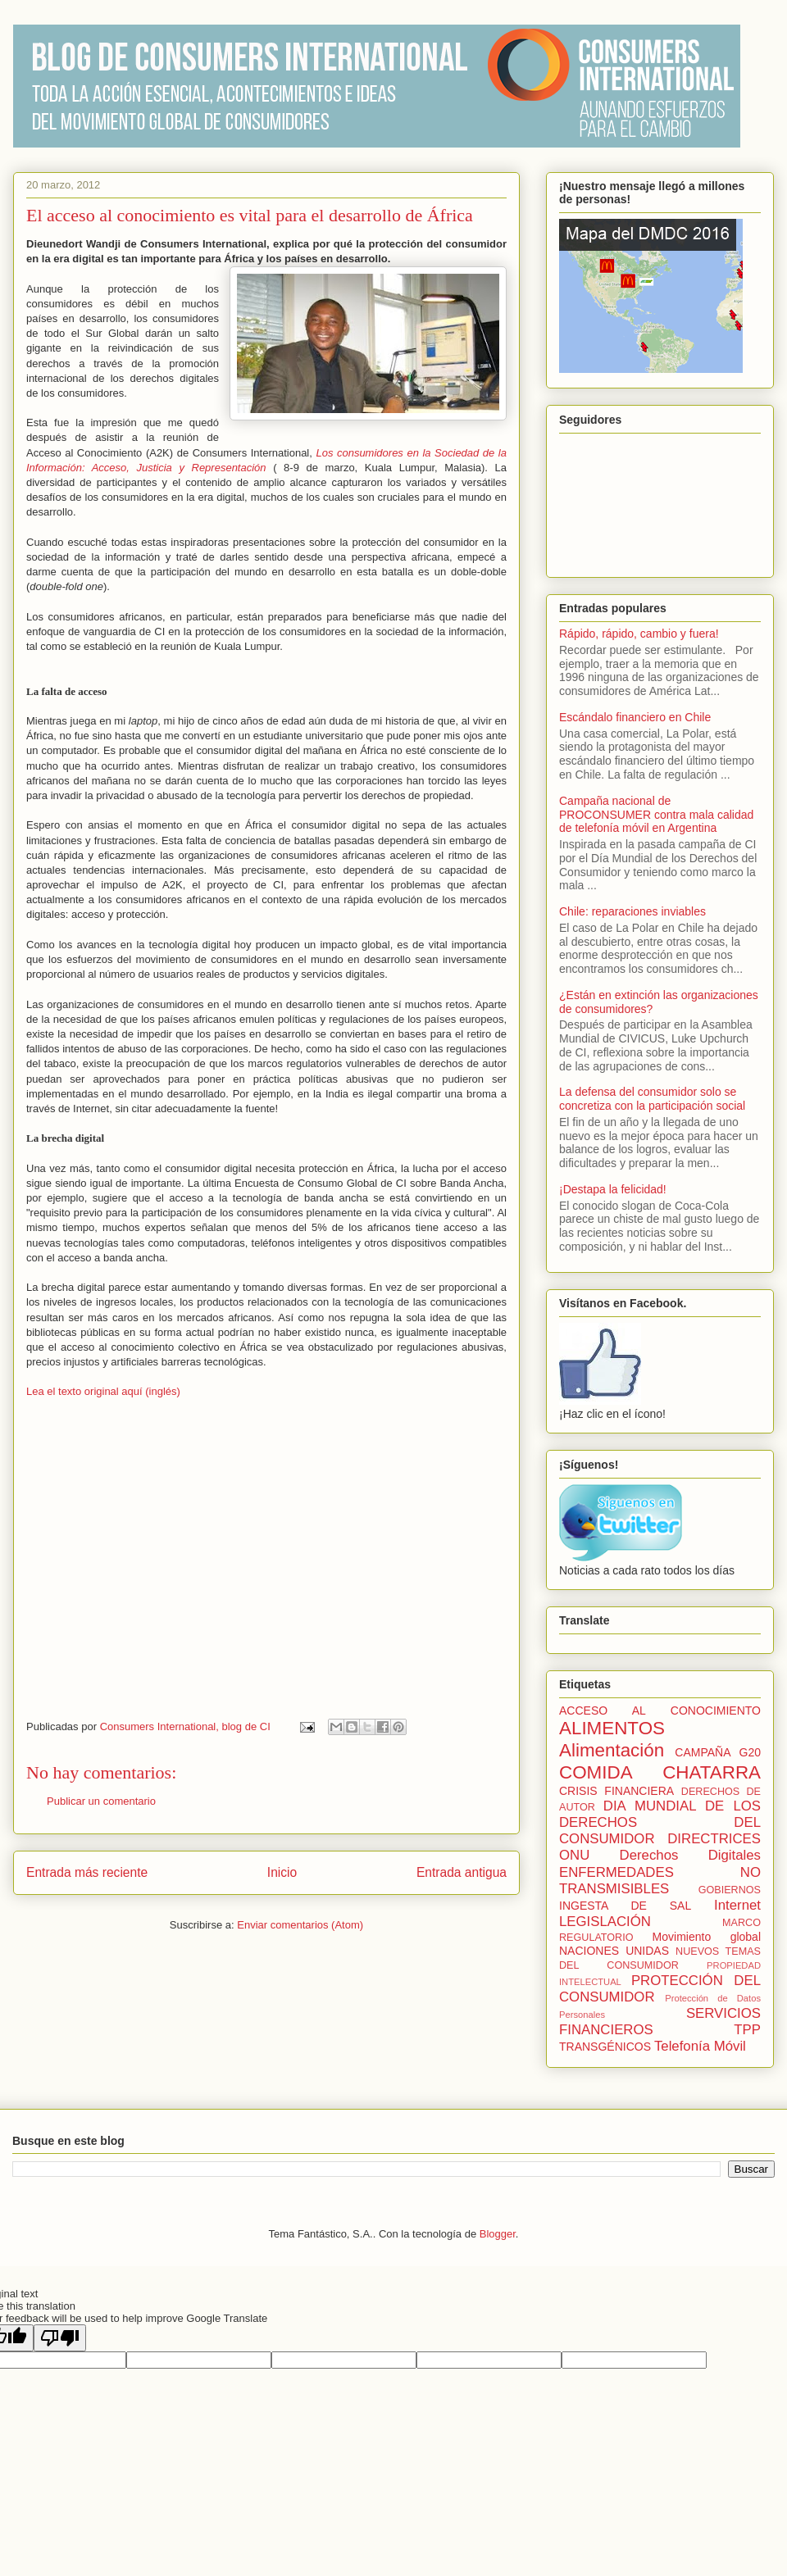  What do you see at coordinates (612, 1728) in the screenshot?
I see `ALIMENTOS` at bounding box center [612, 1728].